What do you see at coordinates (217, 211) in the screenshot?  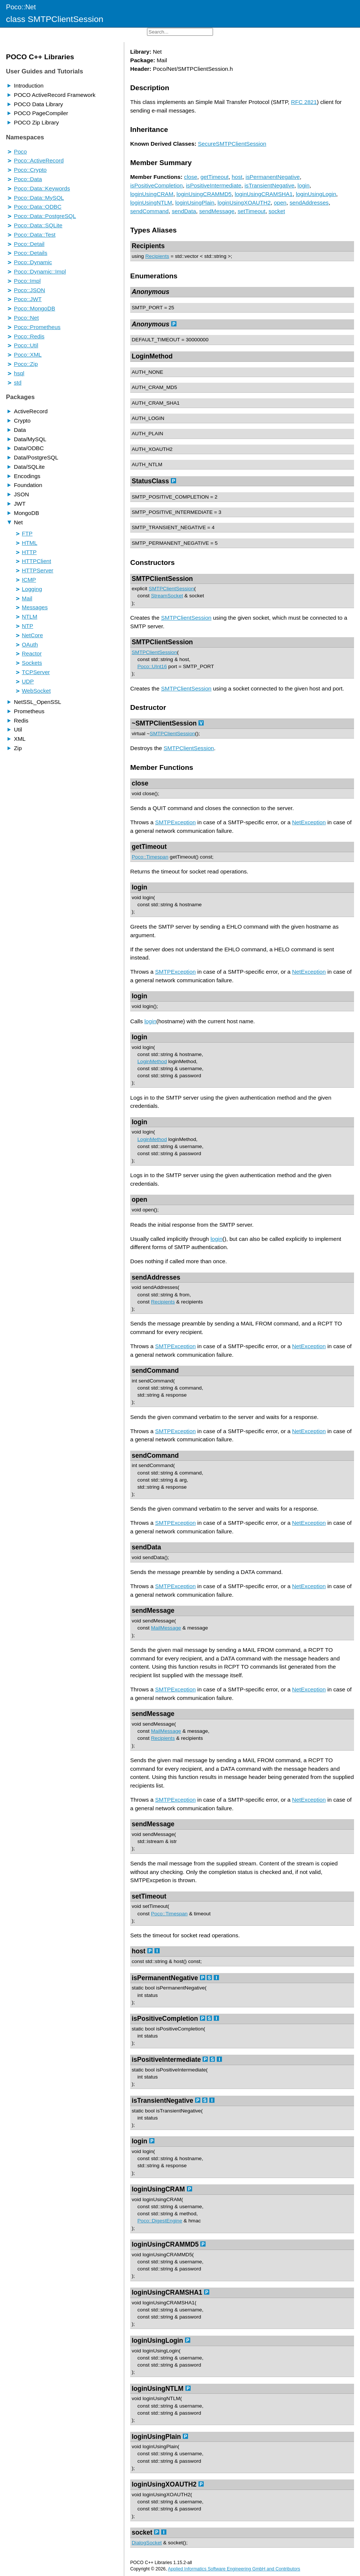 I see `sendMessage` at bounding box center [217, 211].